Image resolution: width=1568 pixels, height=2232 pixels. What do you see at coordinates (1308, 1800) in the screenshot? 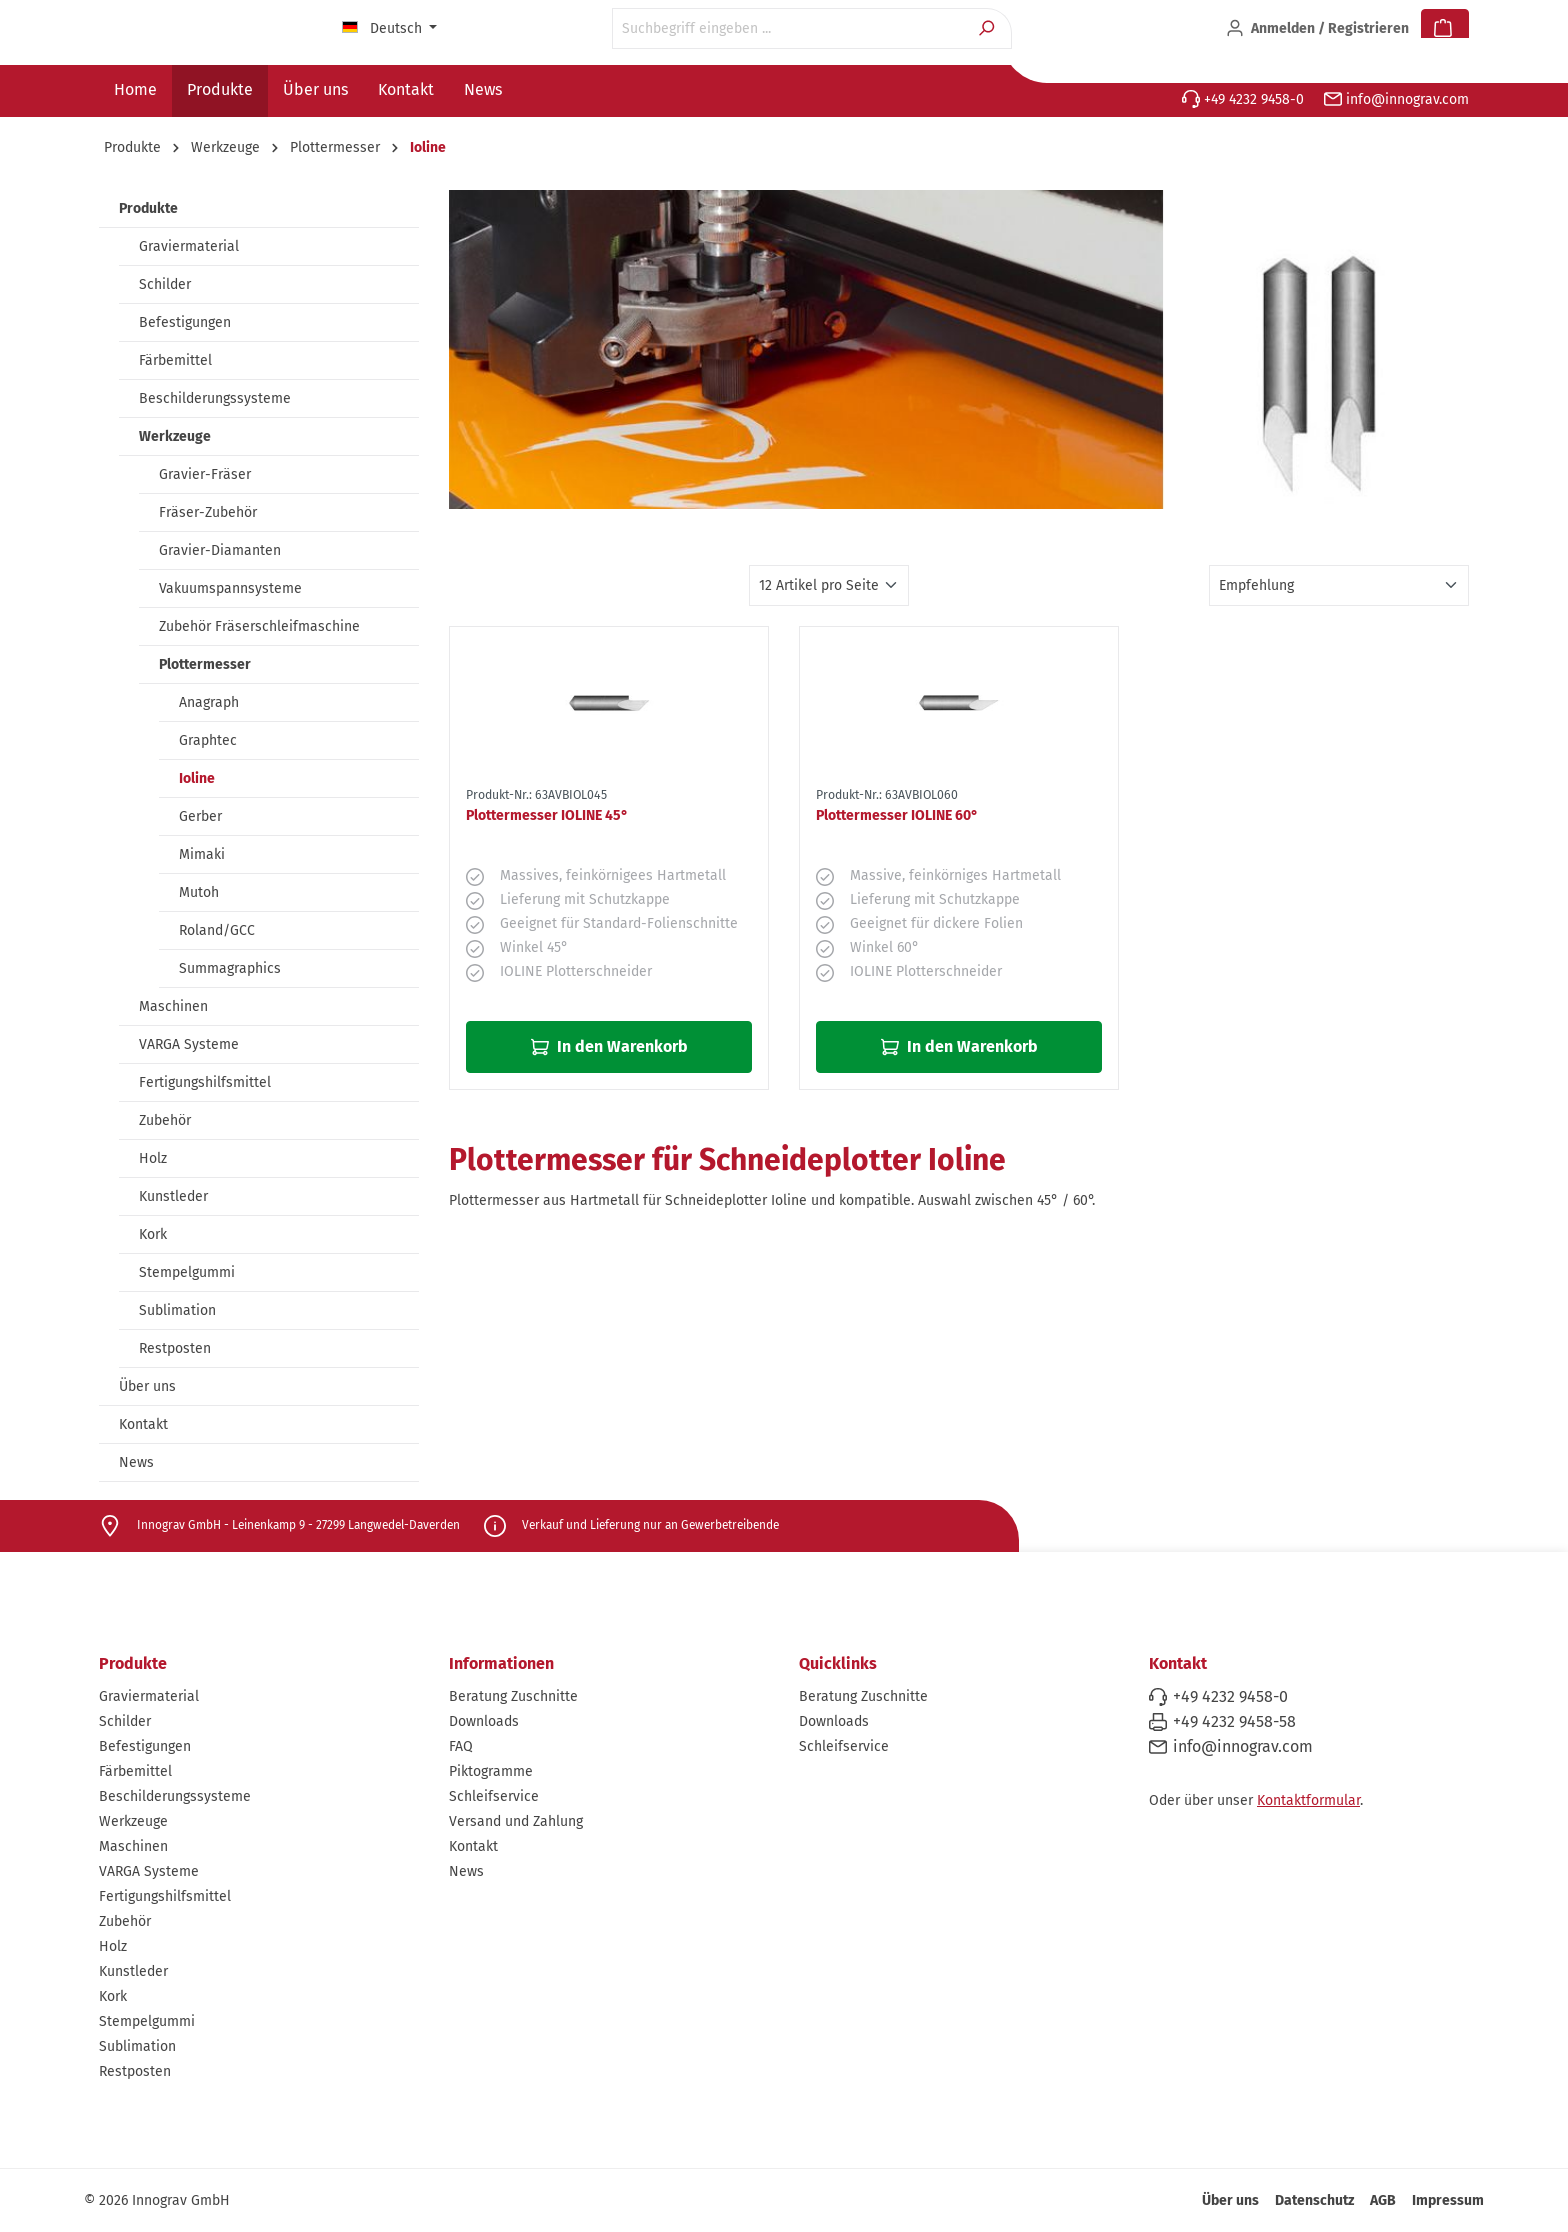
I see `Kontaktformular` at bounding box center [1308, 1800].